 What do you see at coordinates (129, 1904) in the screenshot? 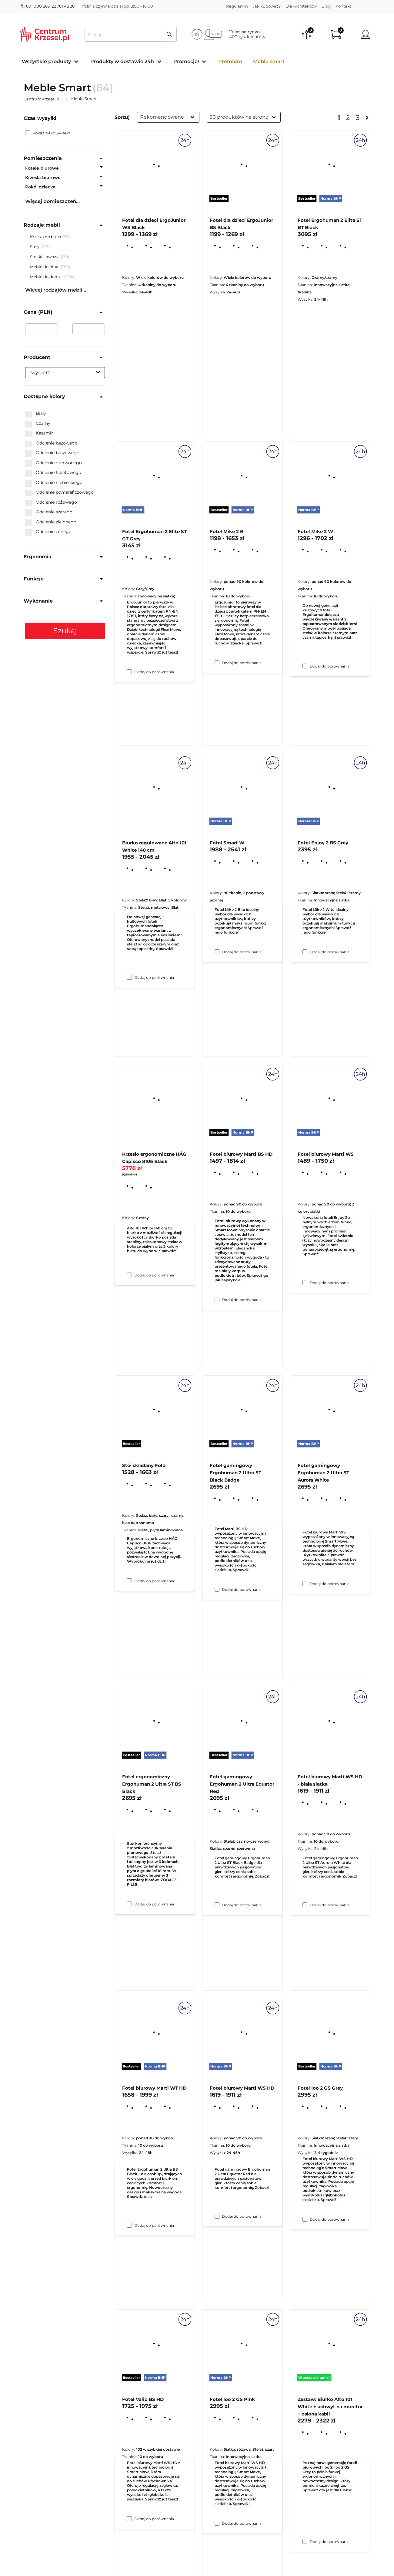
I see `[Dodaj do porównania Stół składany Fold]` at bounding box center [129, 1904].